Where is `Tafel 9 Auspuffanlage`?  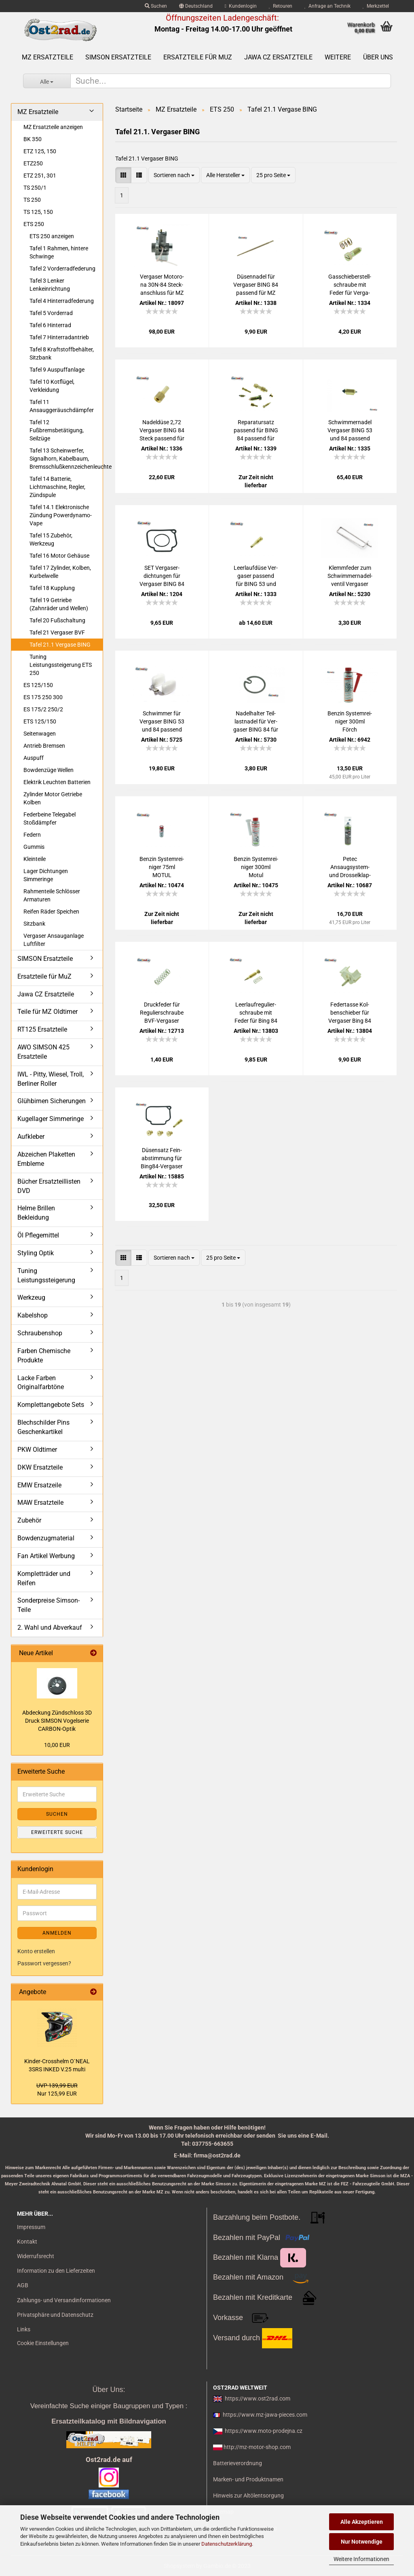 Tafel 9 Auspuffanlage is located at coordinates (57, 369).